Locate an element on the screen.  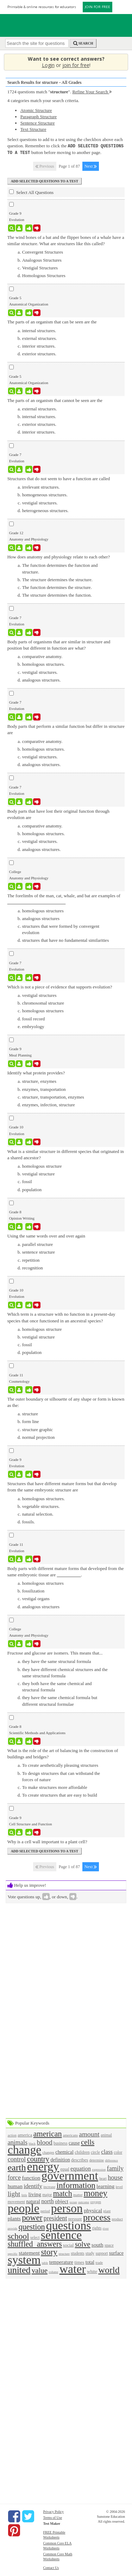
describes is located at coordinates (79, 2159).